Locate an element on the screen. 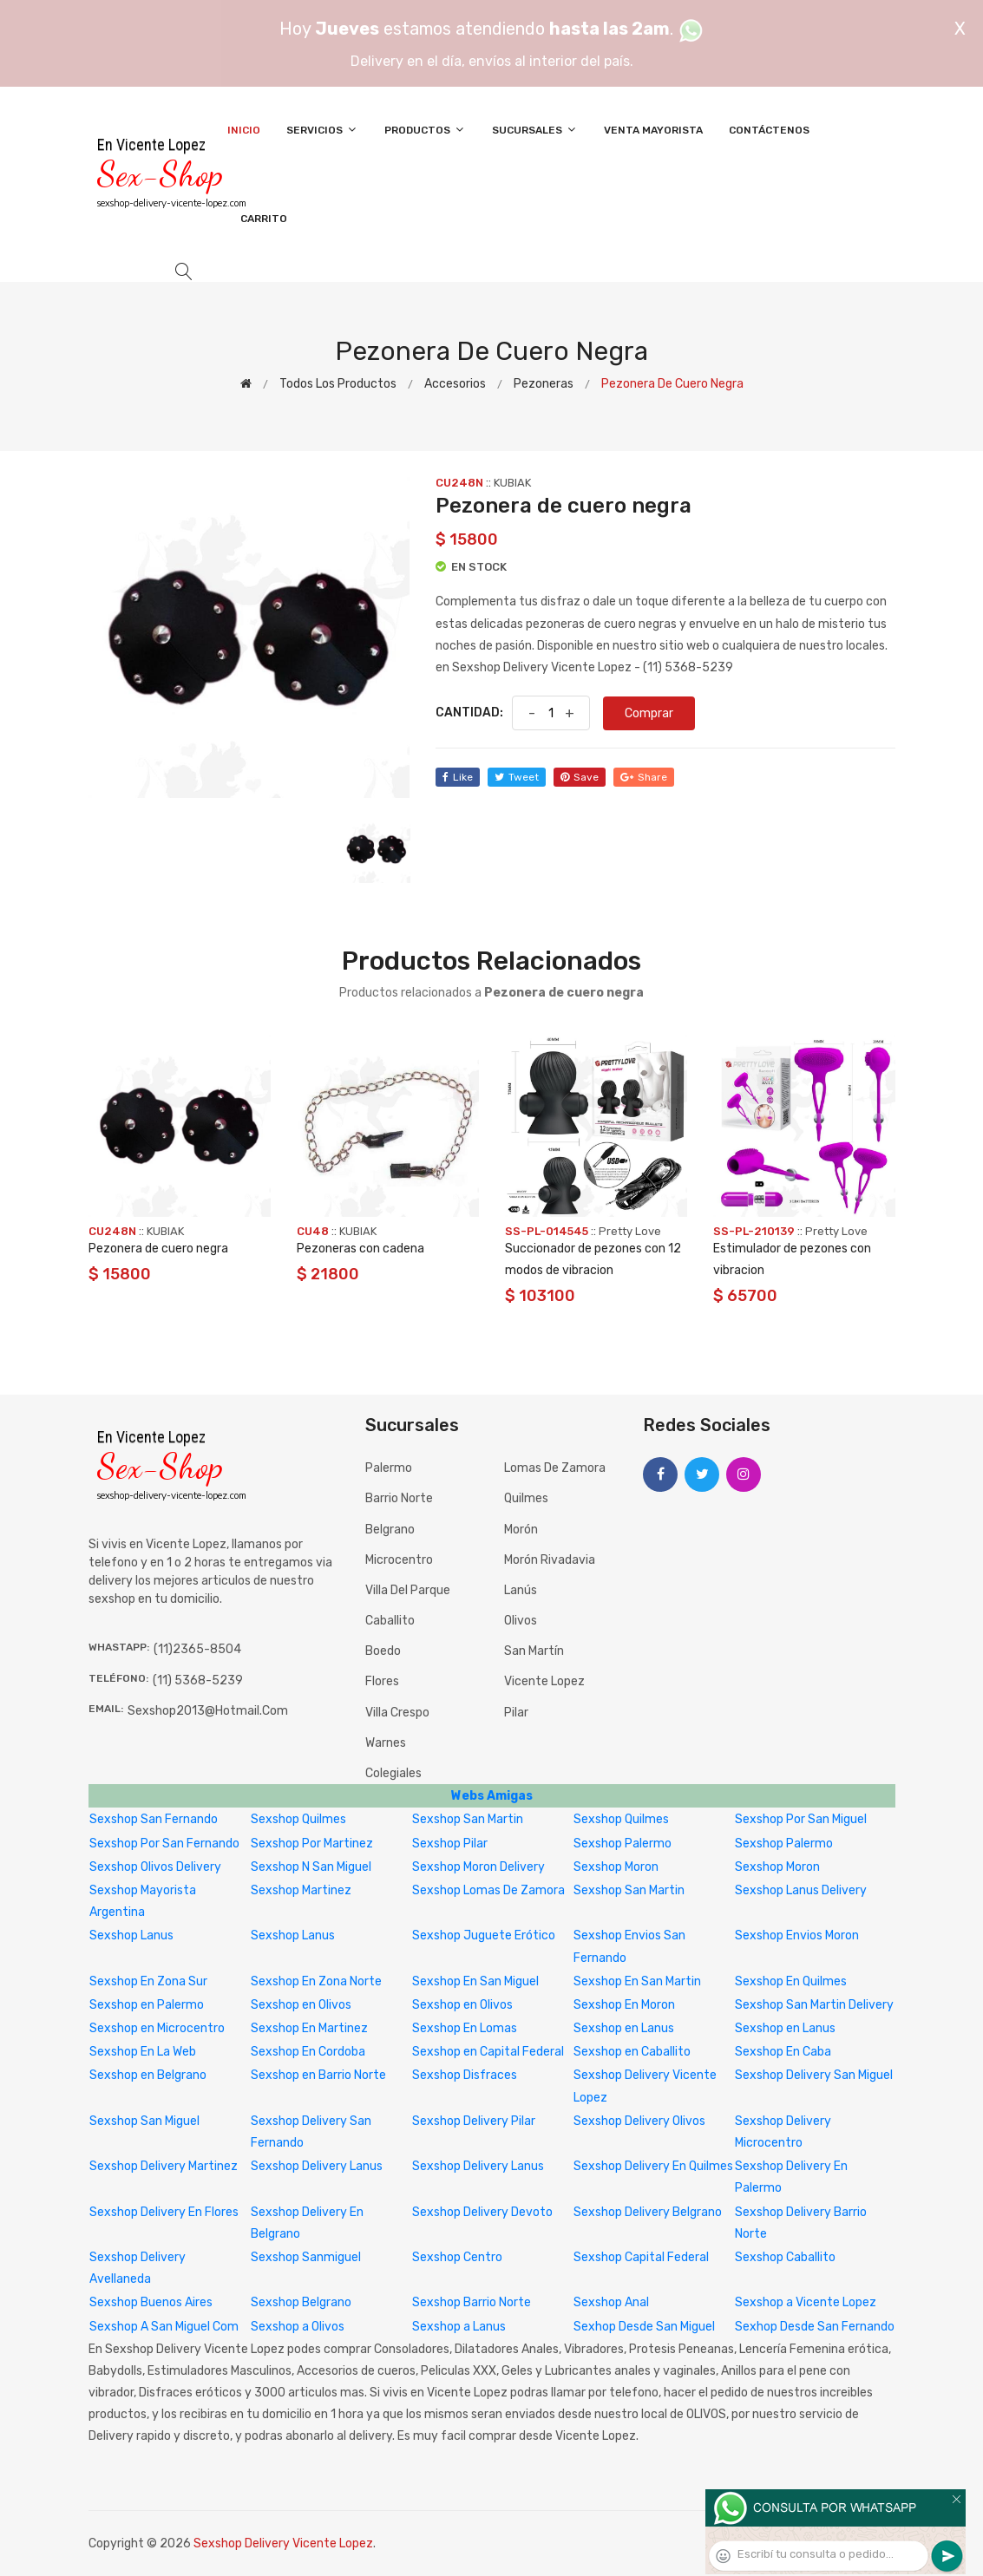  Belgrano is located at coordinates (390, 1529).